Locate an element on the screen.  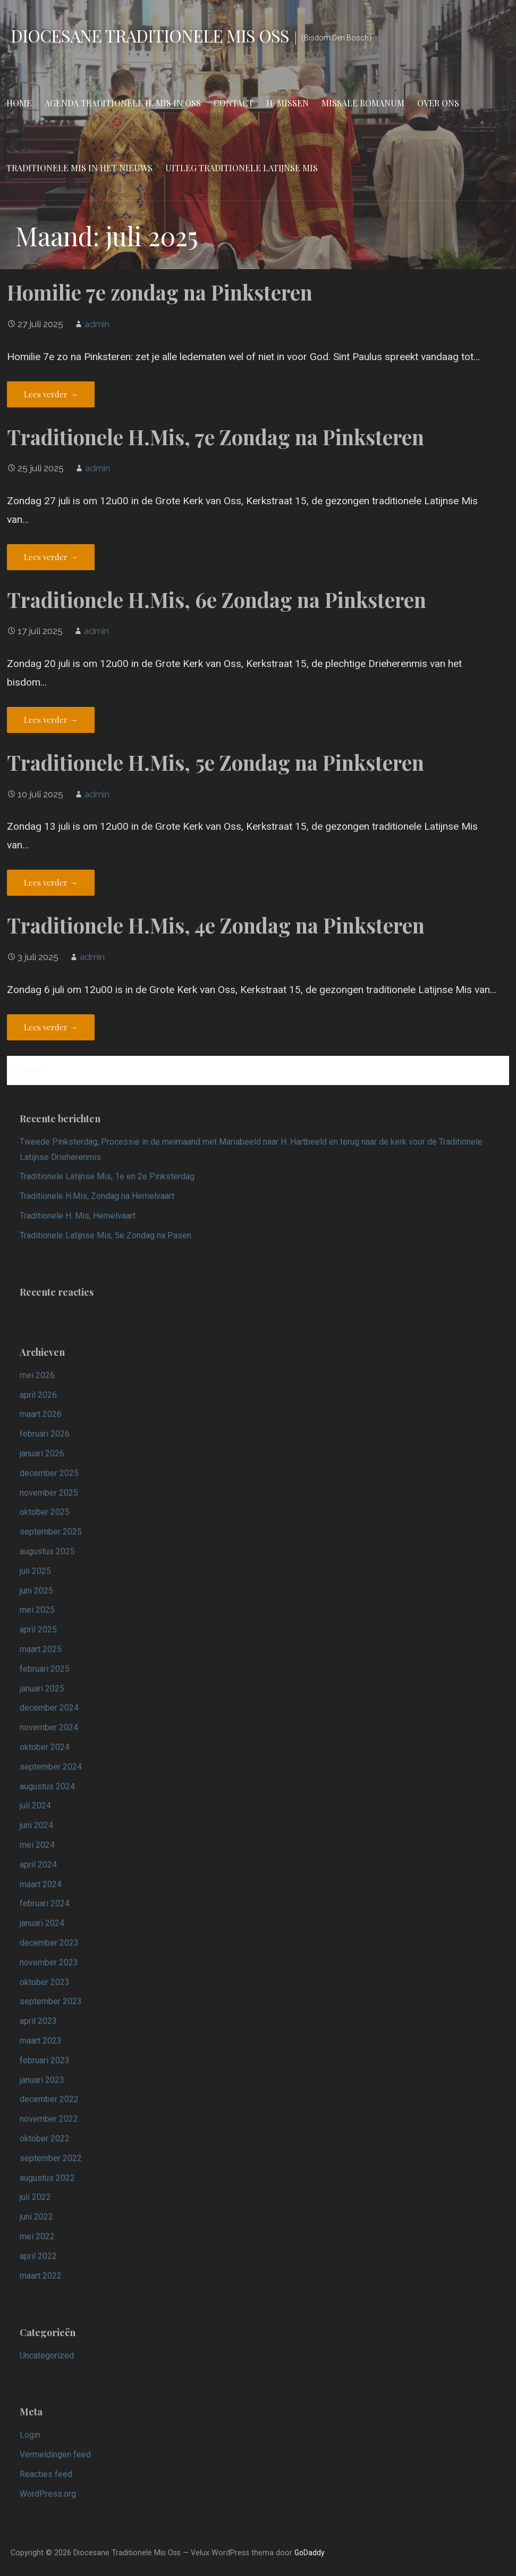
Reacties feed is located at coordinates (46, 2474).